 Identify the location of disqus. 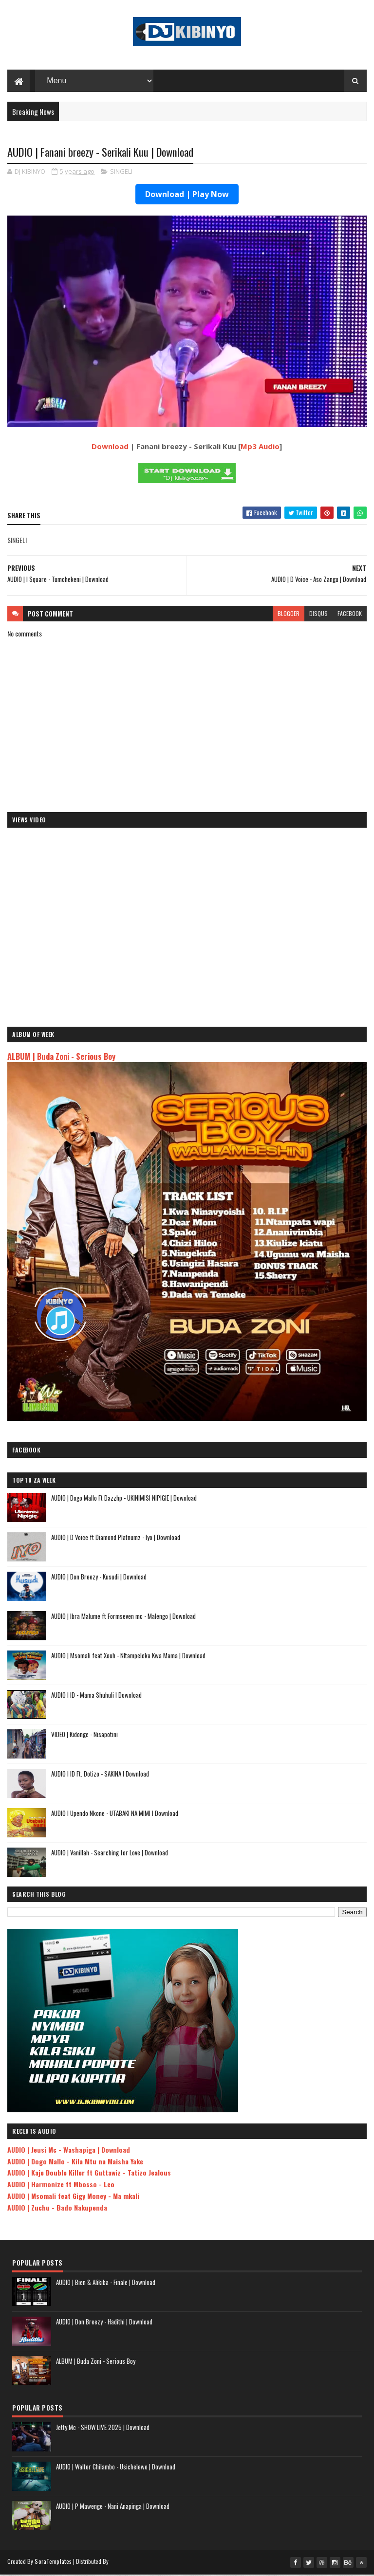
(318, 615).